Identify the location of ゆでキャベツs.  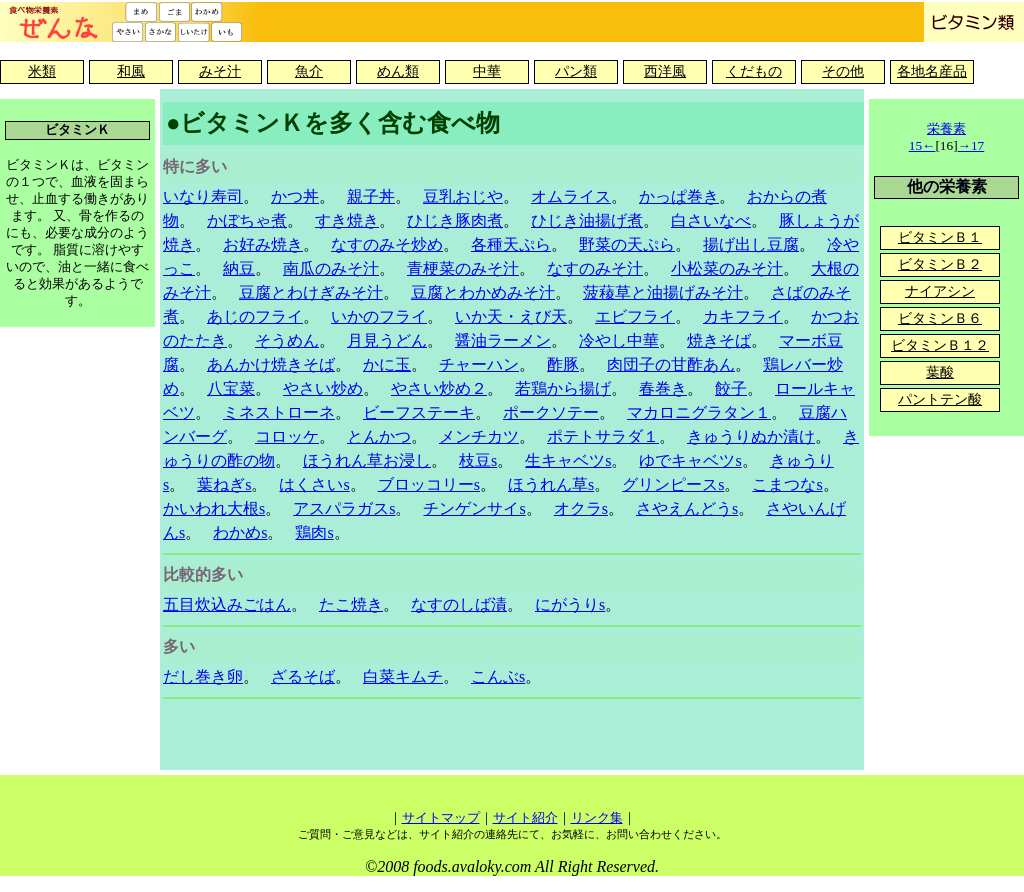
(690, 460).